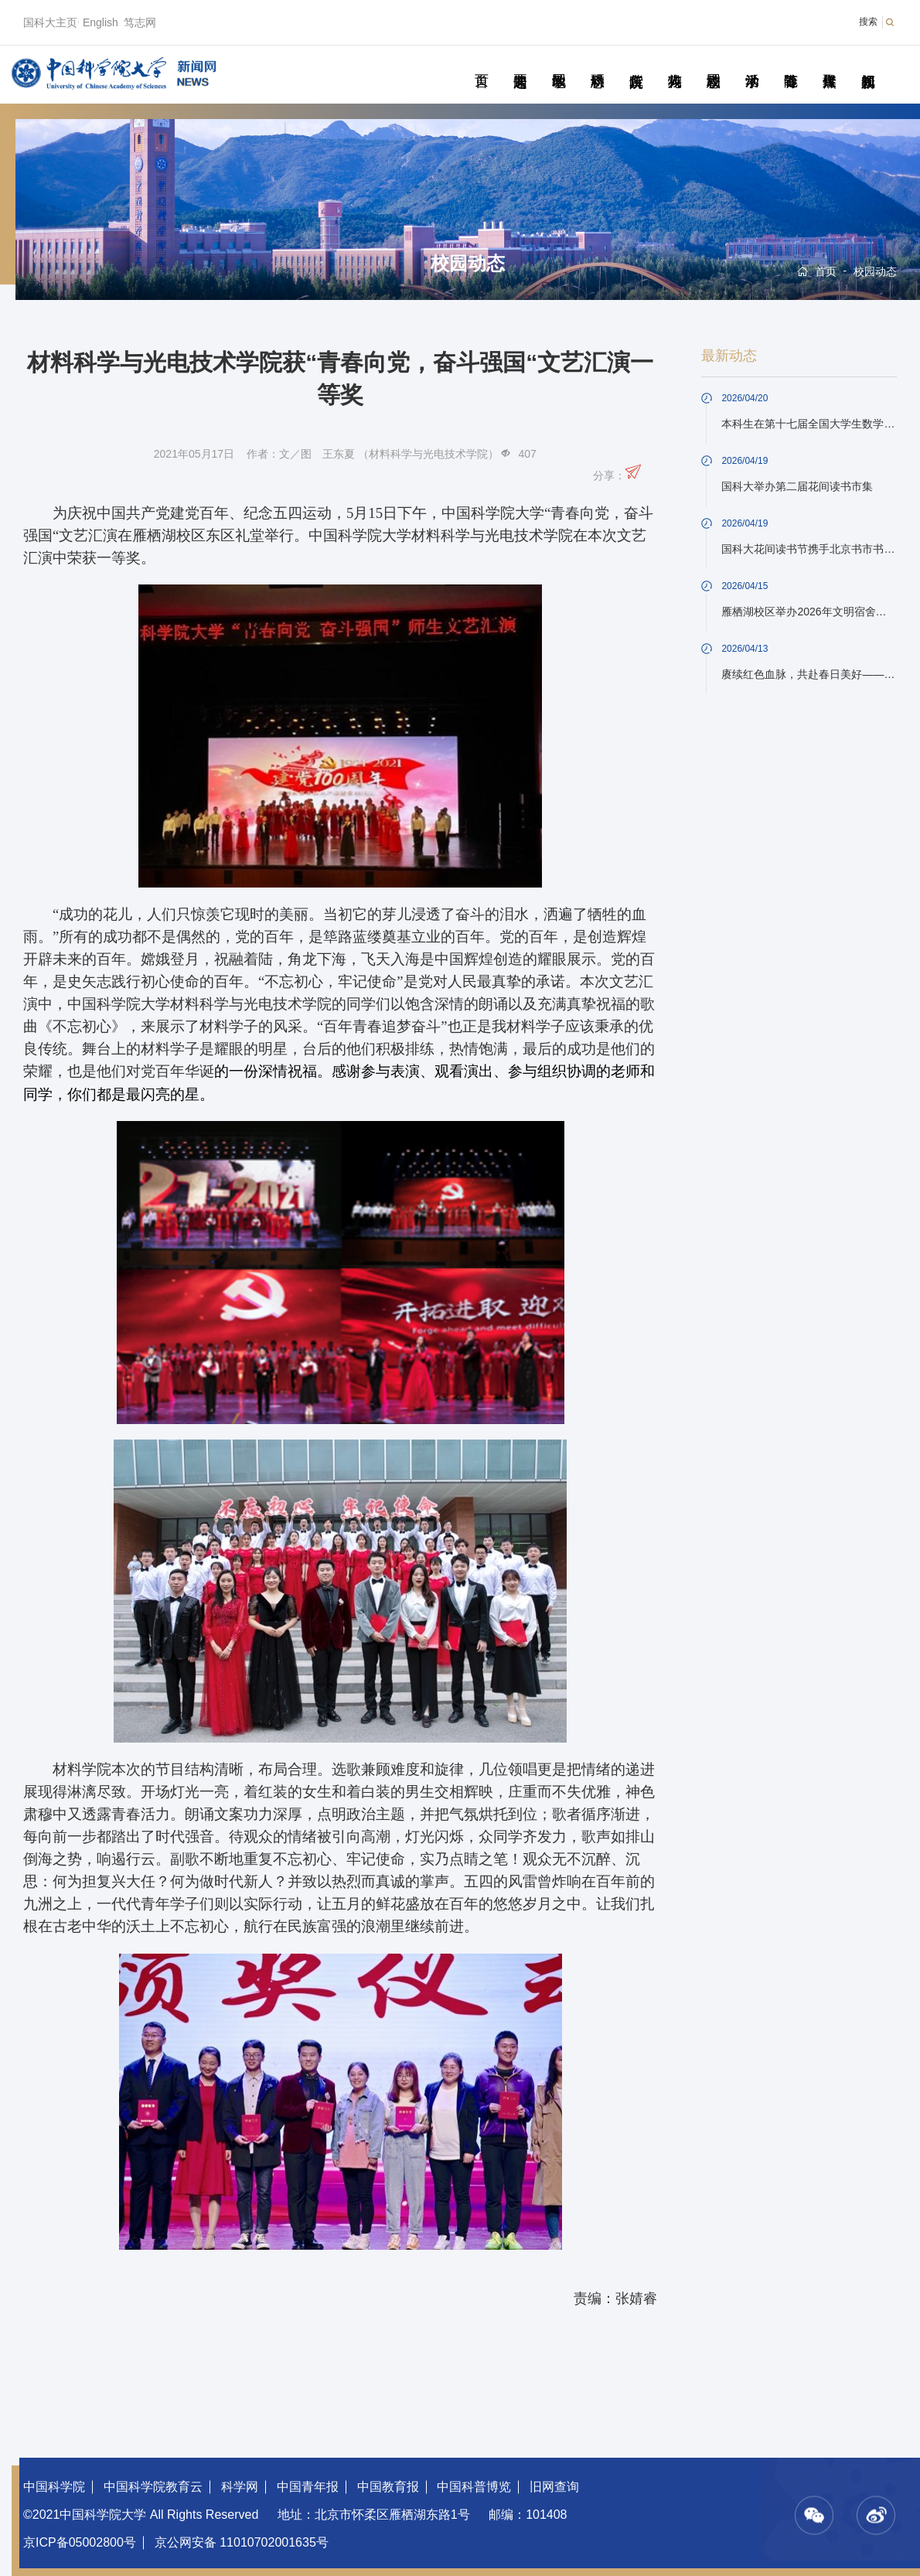 Image resolution: width=920 pixels, height=2576 pixels. Describe the element at coordinates (481, 63) in the screenshot. I see `首页` at that location.